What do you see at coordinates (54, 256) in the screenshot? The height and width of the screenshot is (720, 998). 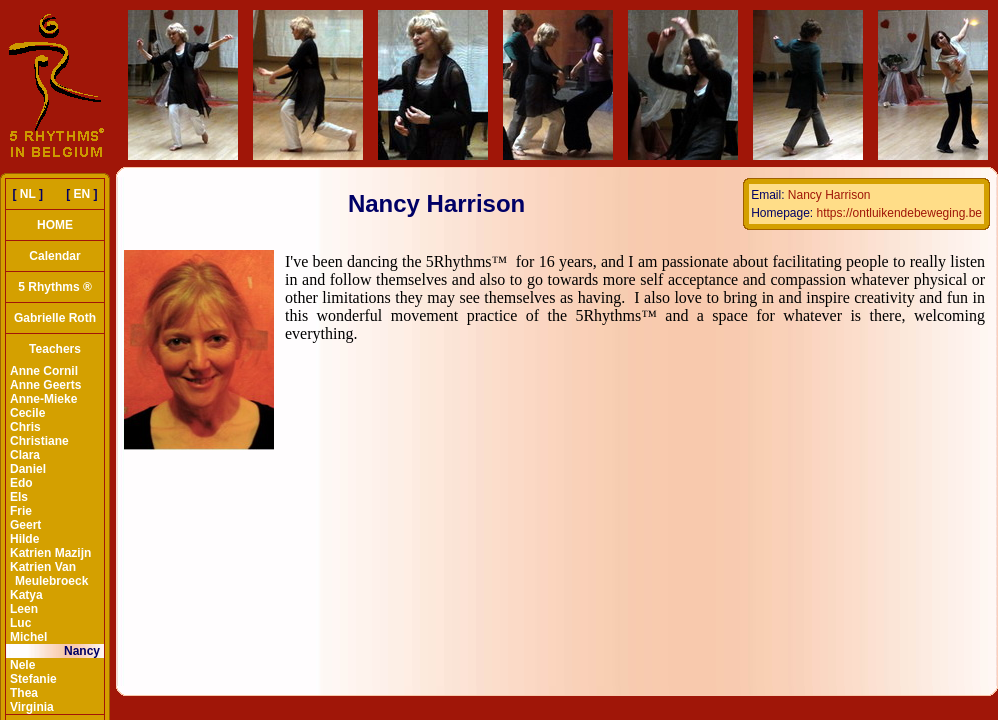 I see `Calendar` at bounding box center [54, 256].